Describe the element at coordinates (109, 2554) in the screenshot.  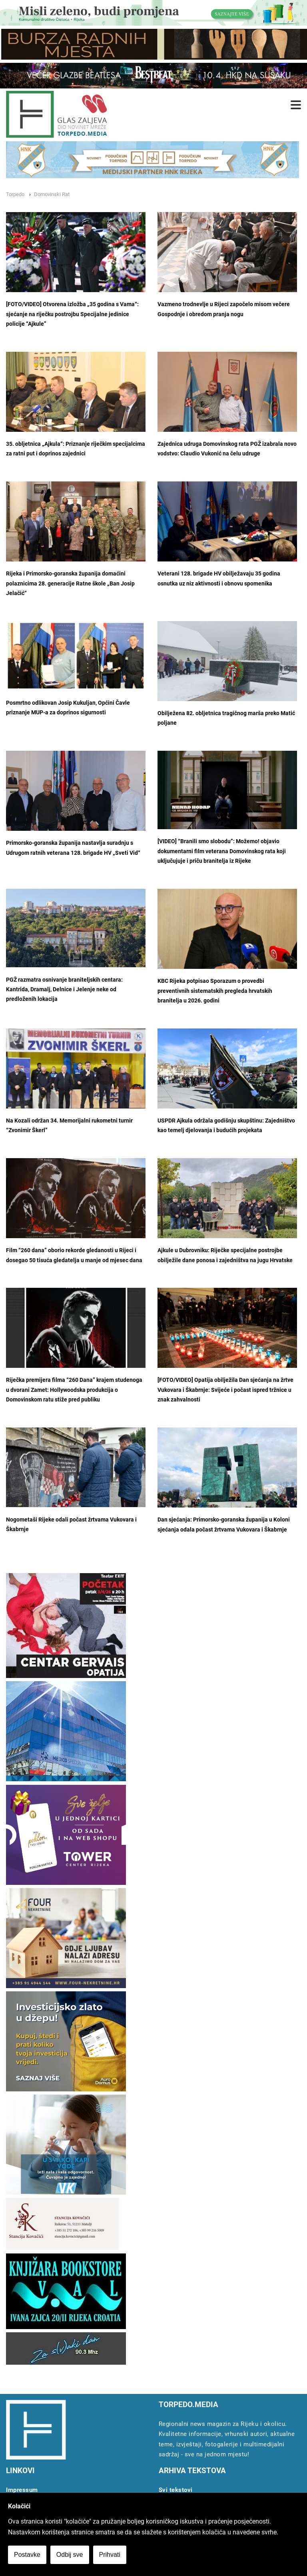
I see `Prihvati` at that location.